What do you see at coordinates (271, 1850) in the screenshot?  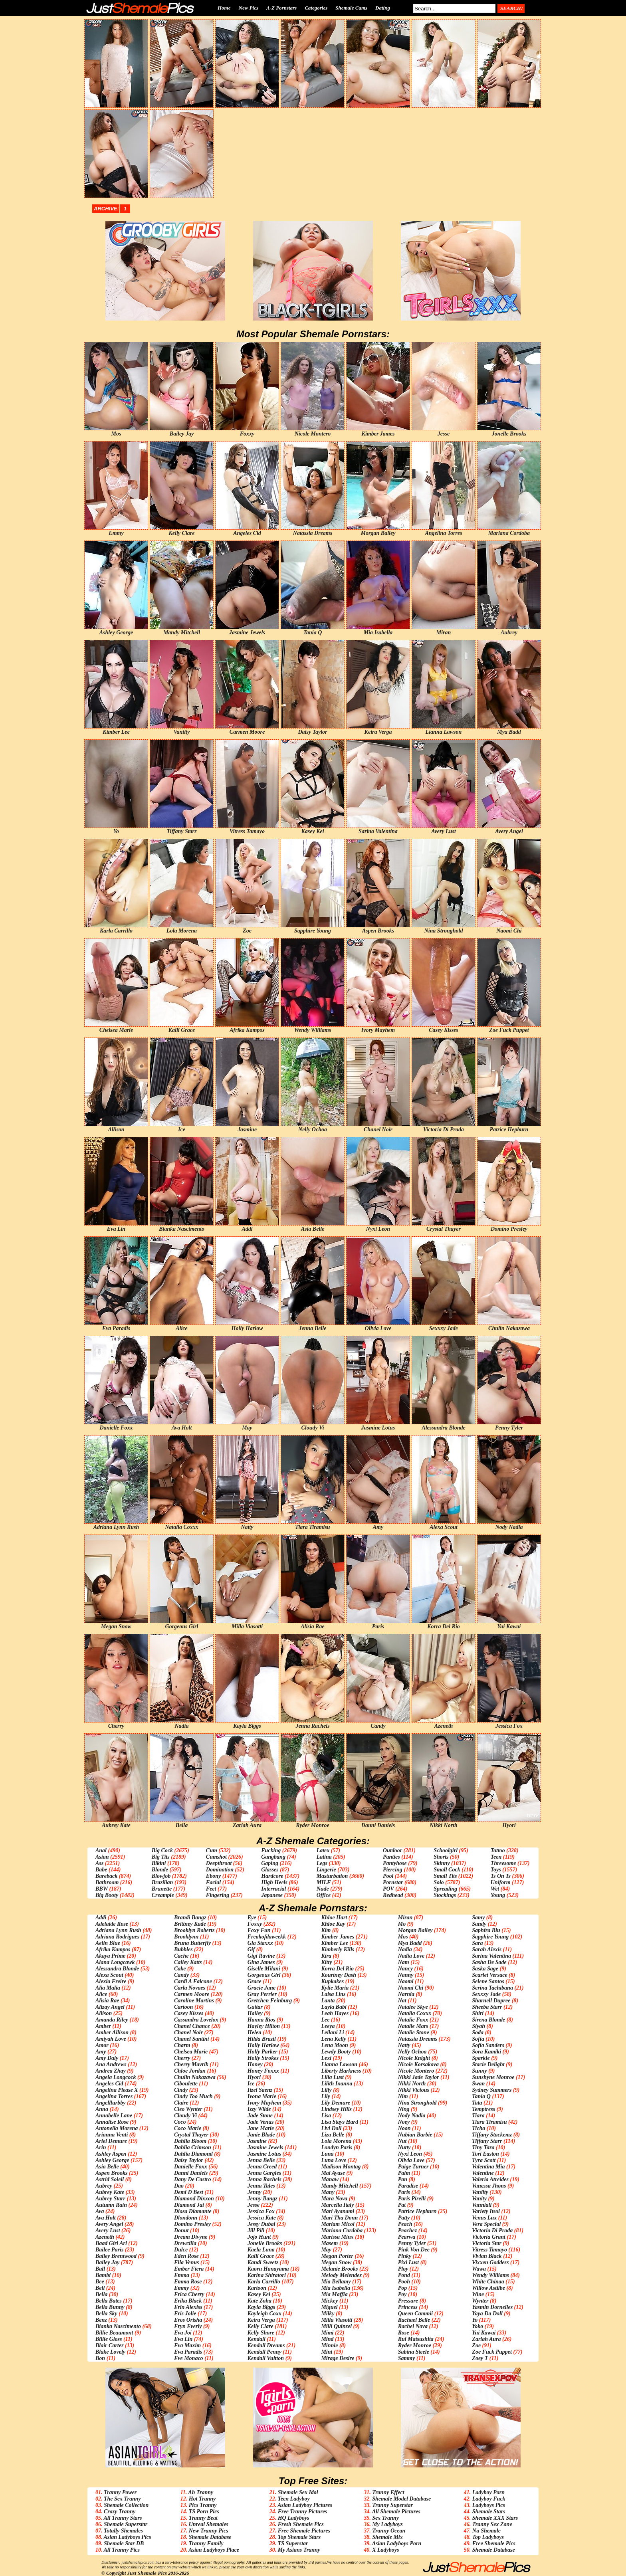 I see `Fucking` at bounding box center [271, 1850].